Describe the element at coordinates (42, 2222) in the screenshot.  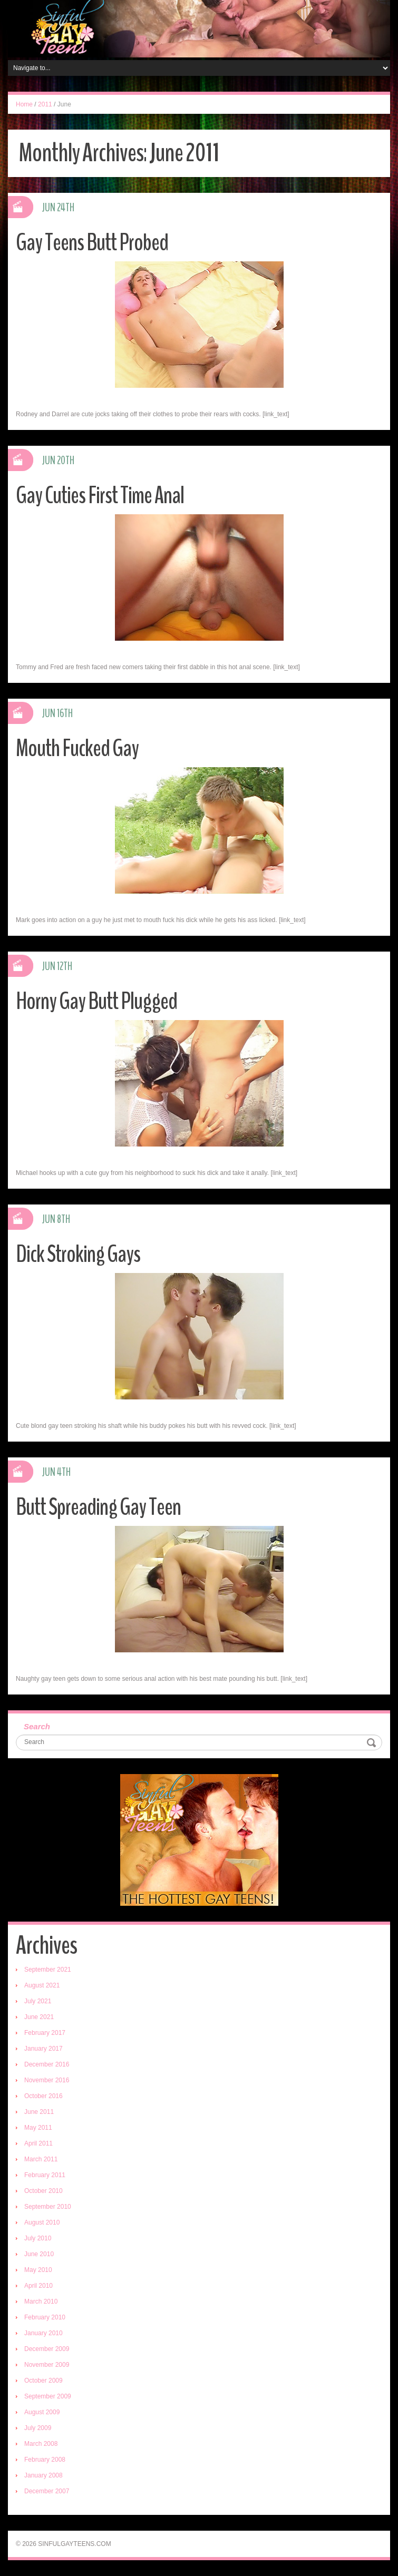
I see `August 2010` at that location.